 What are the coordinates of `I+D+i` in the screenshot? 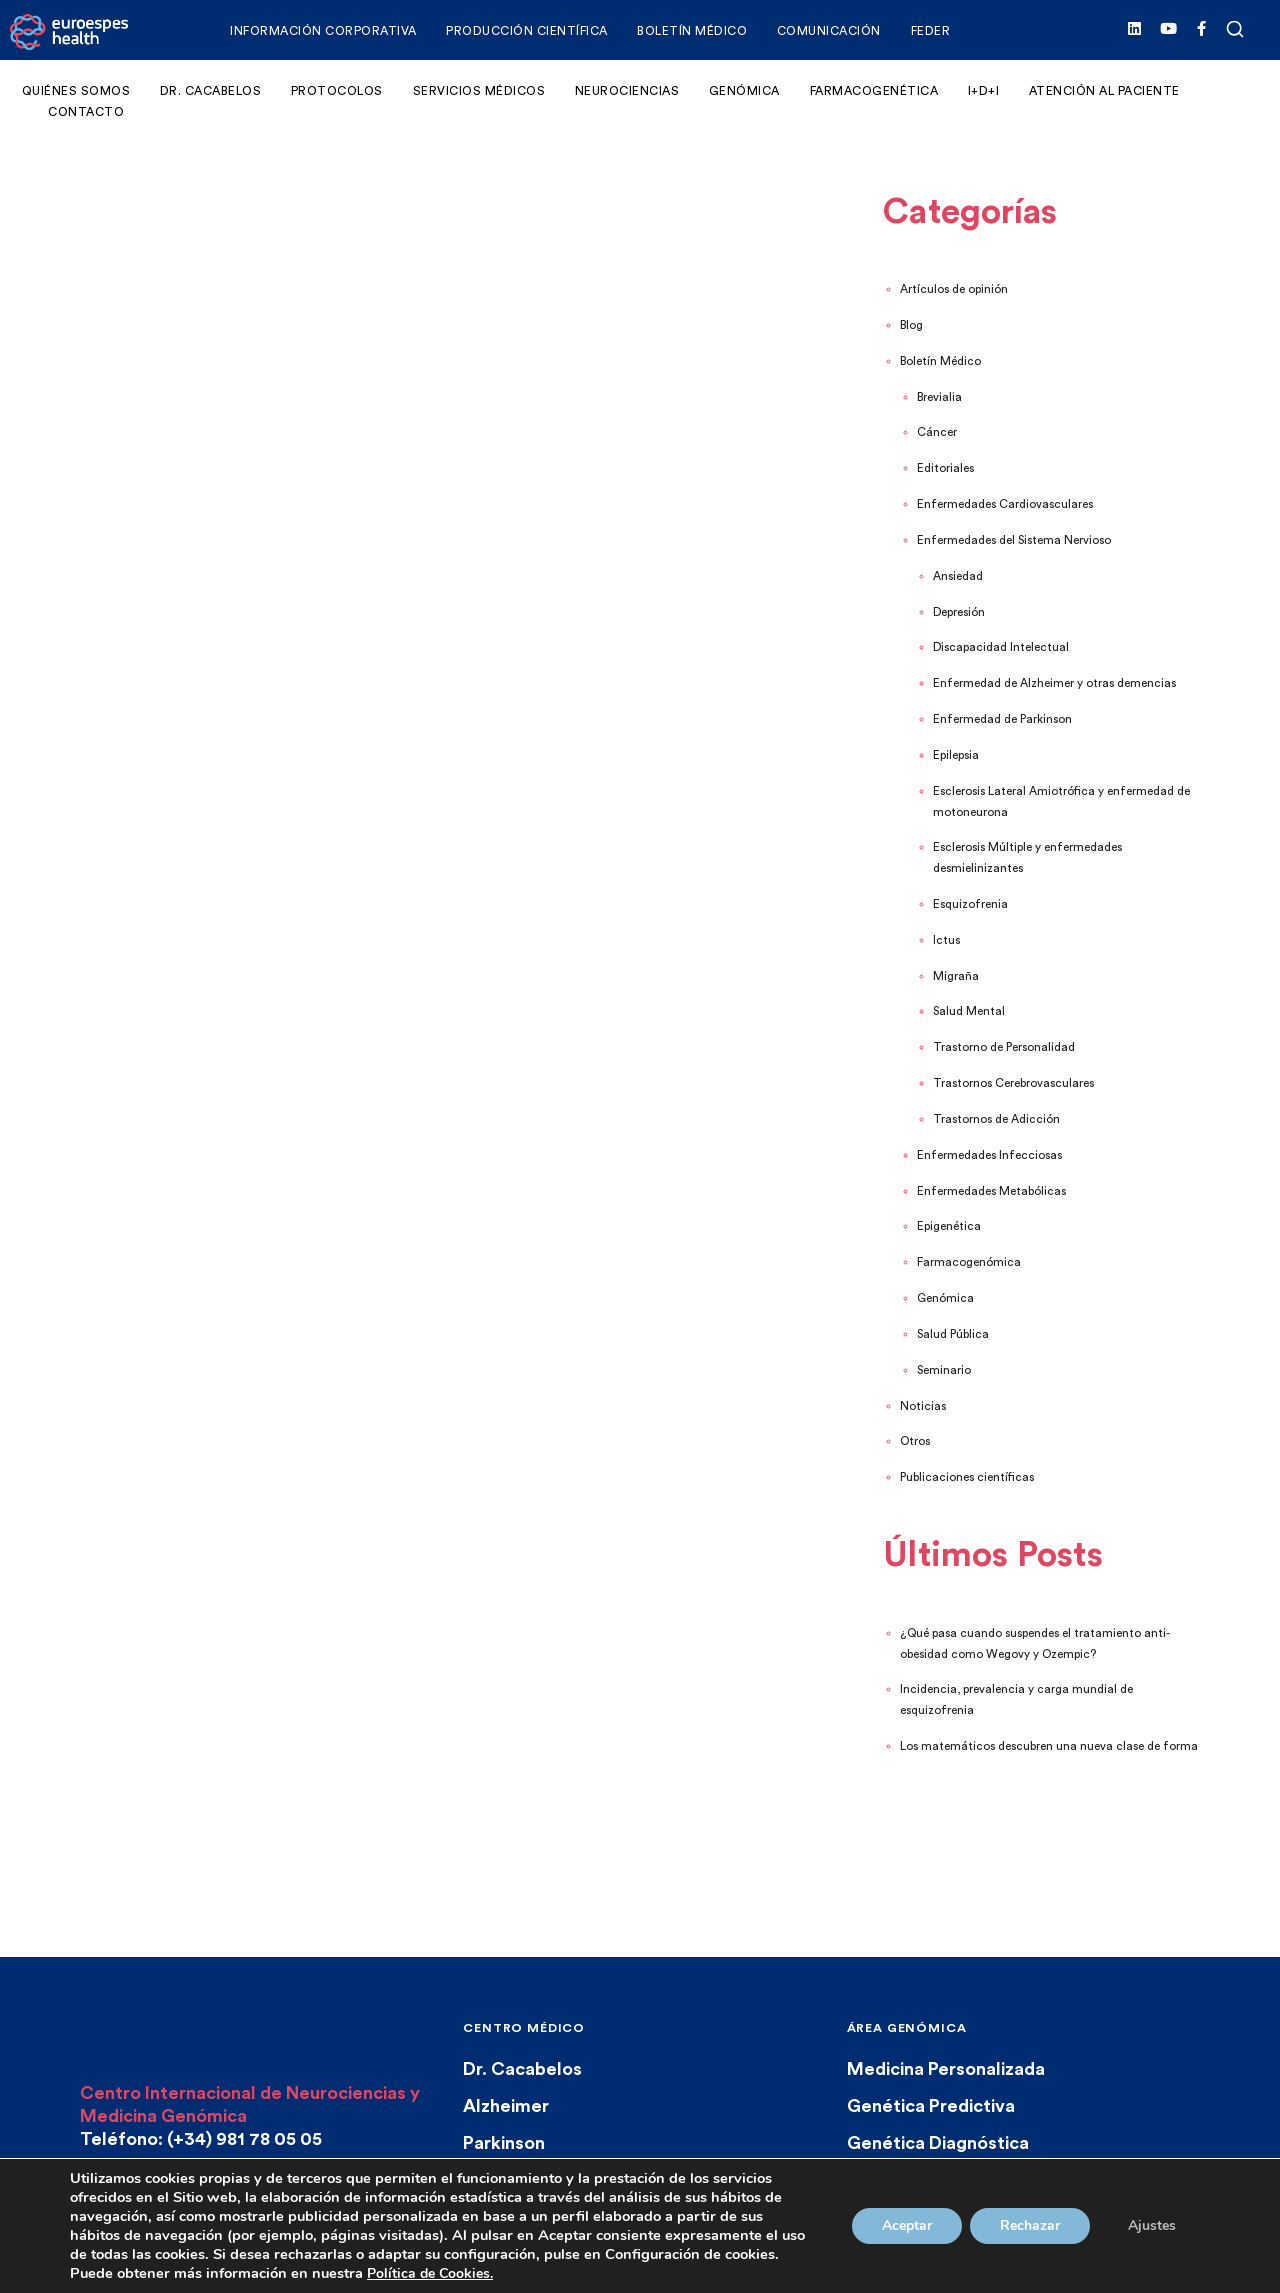 It's located at (984, 91).